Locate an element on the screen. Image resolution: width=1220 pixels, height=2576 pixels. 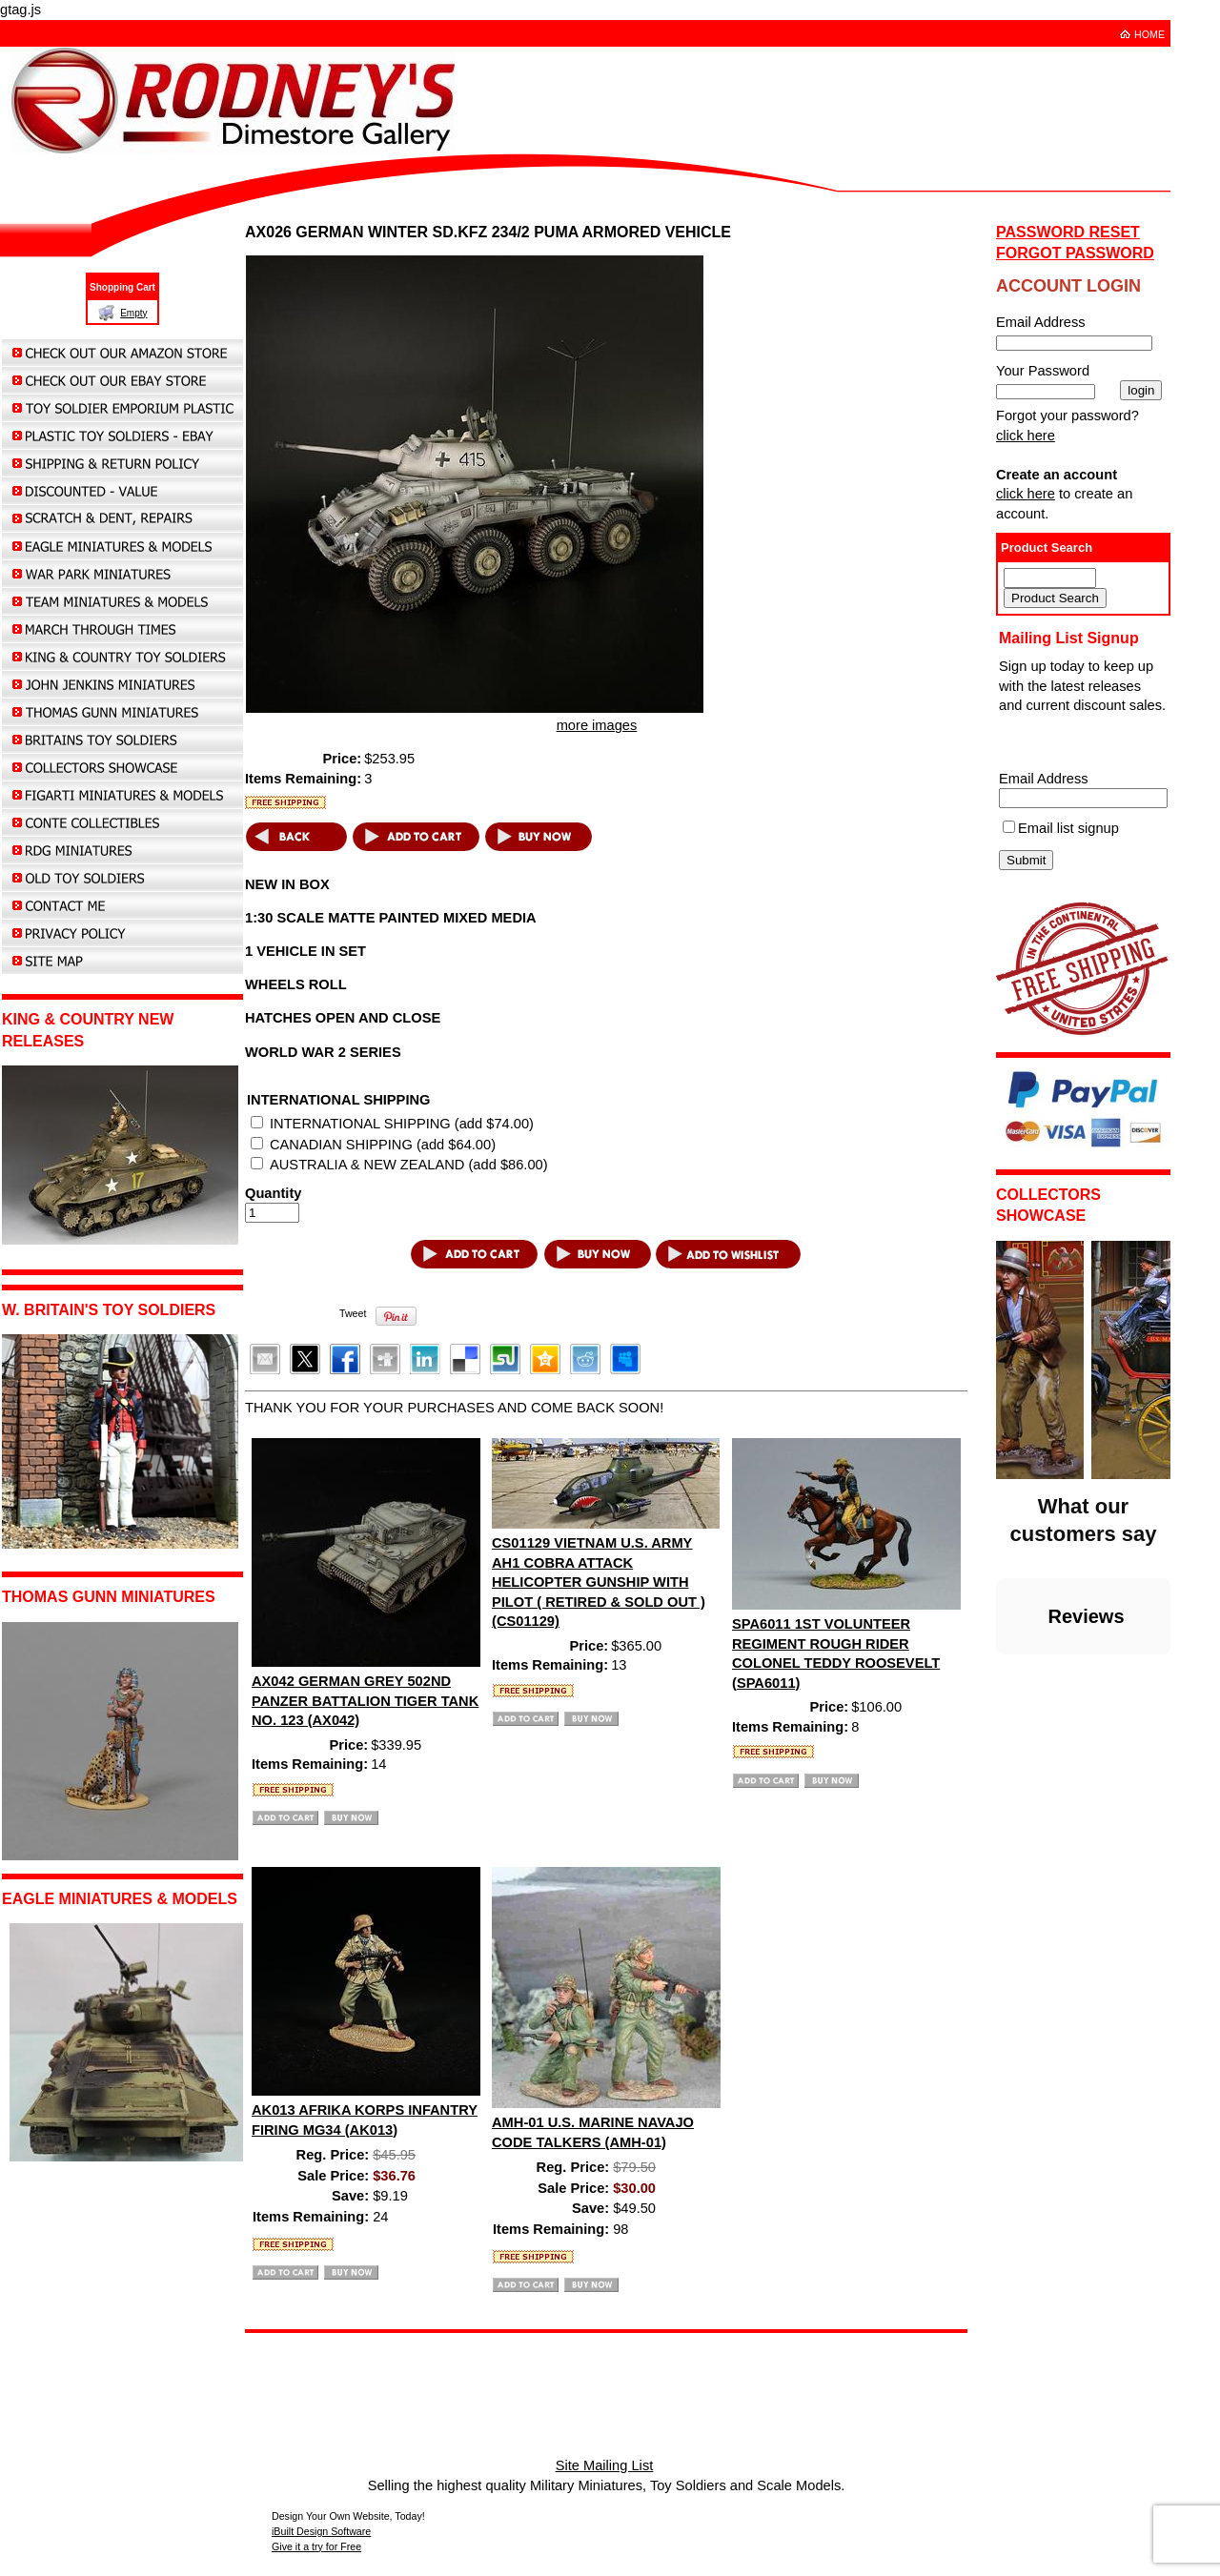
click here is located at coordinates (1025, 435).